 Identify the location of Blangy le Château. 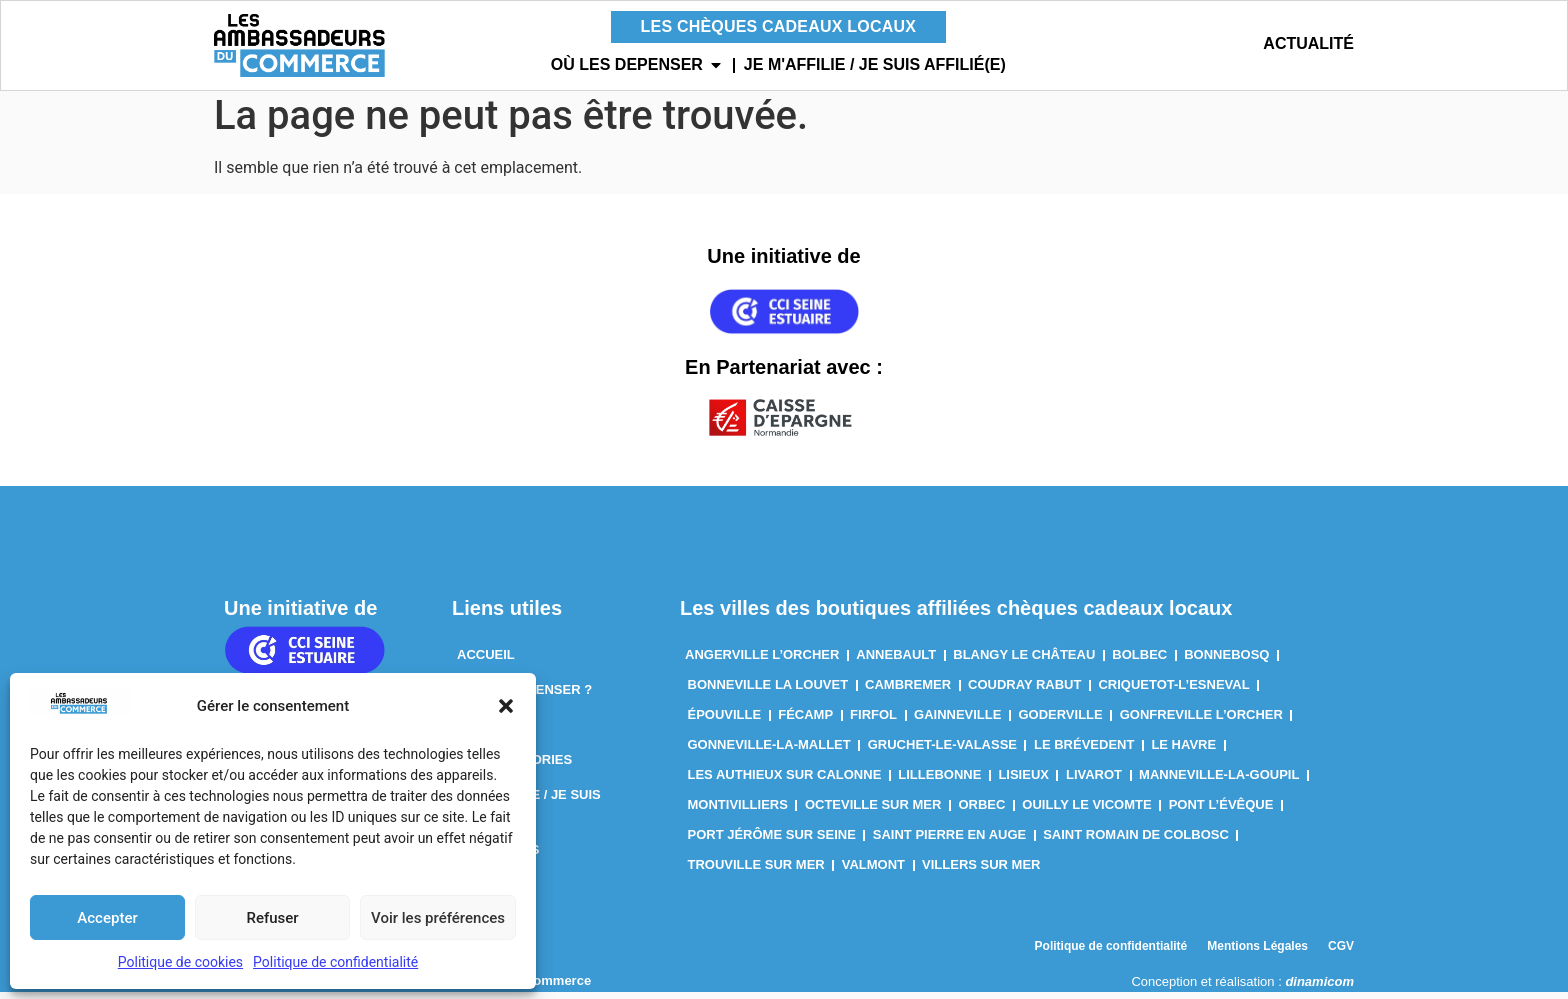
(1024, 661).